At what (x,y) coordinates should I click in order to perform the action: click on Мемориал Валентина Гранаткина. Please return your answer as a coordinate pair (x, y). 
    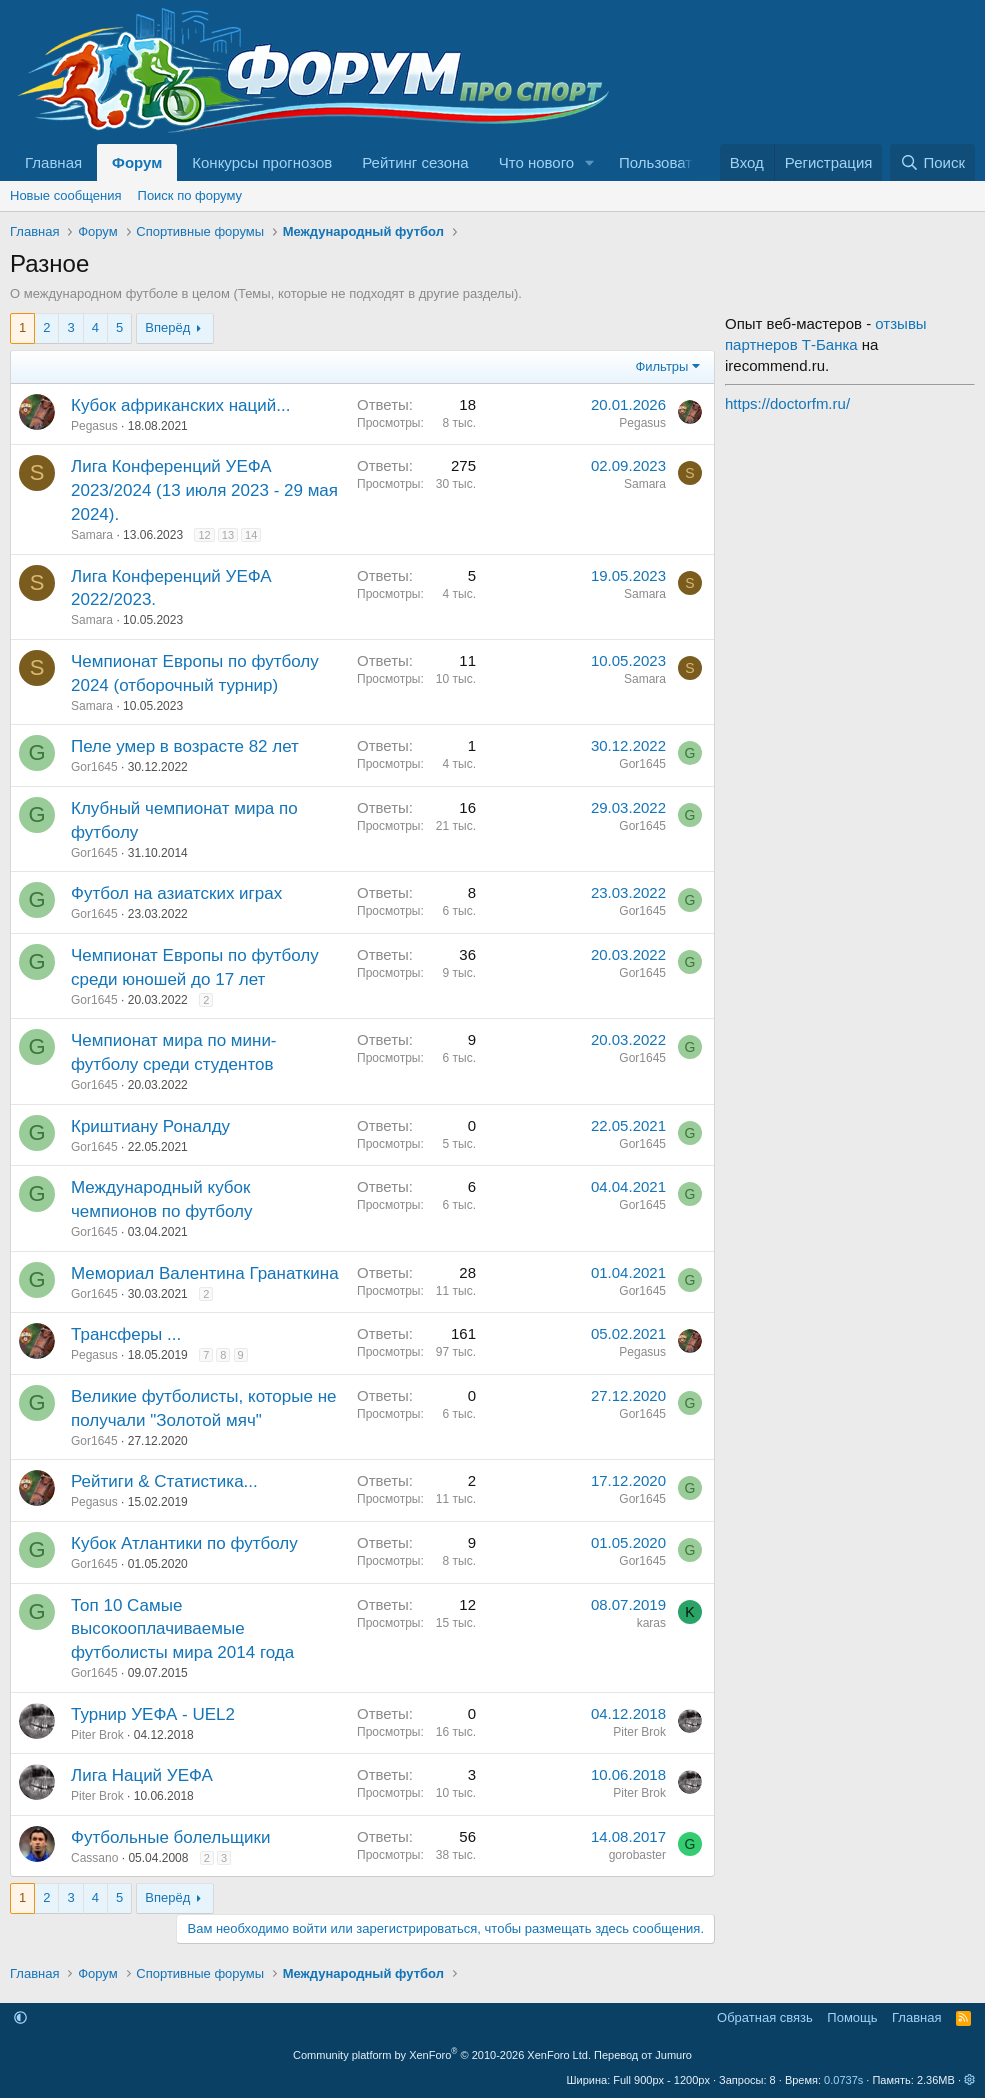
    Looking at the image, I should click on (205, 1273).